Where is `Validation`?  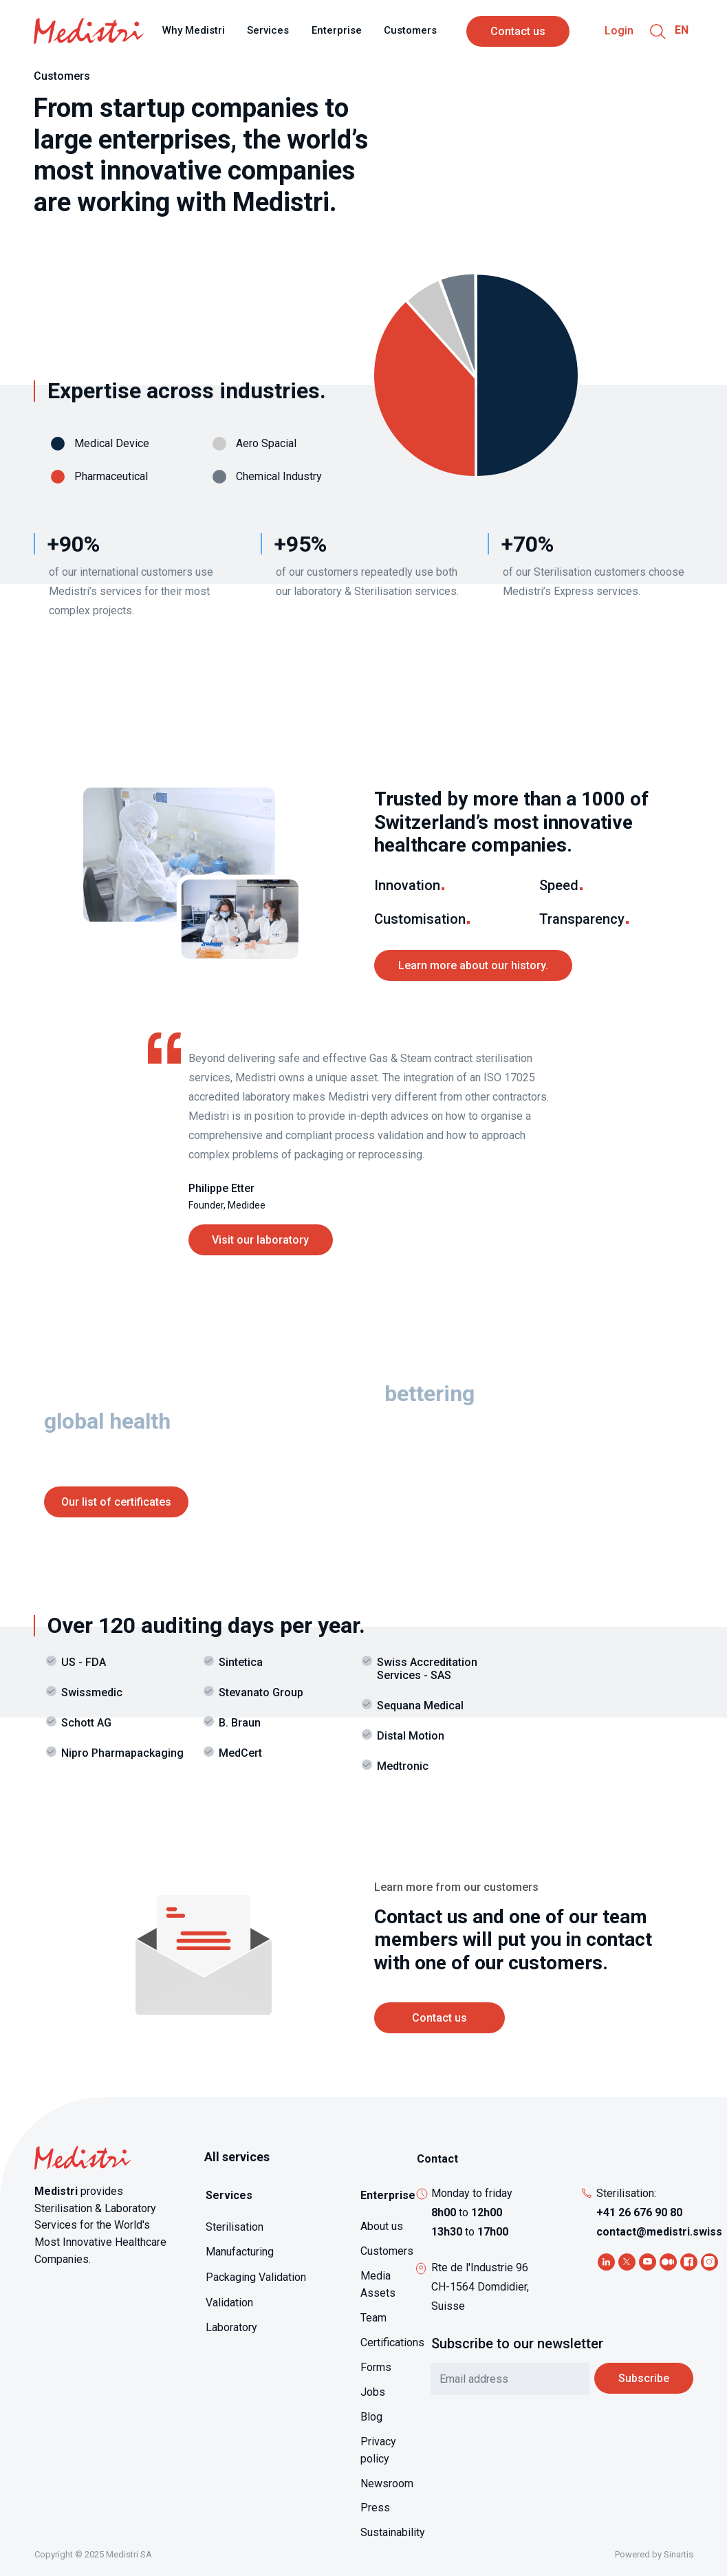
Validation is located at coordinates (229, 2302).